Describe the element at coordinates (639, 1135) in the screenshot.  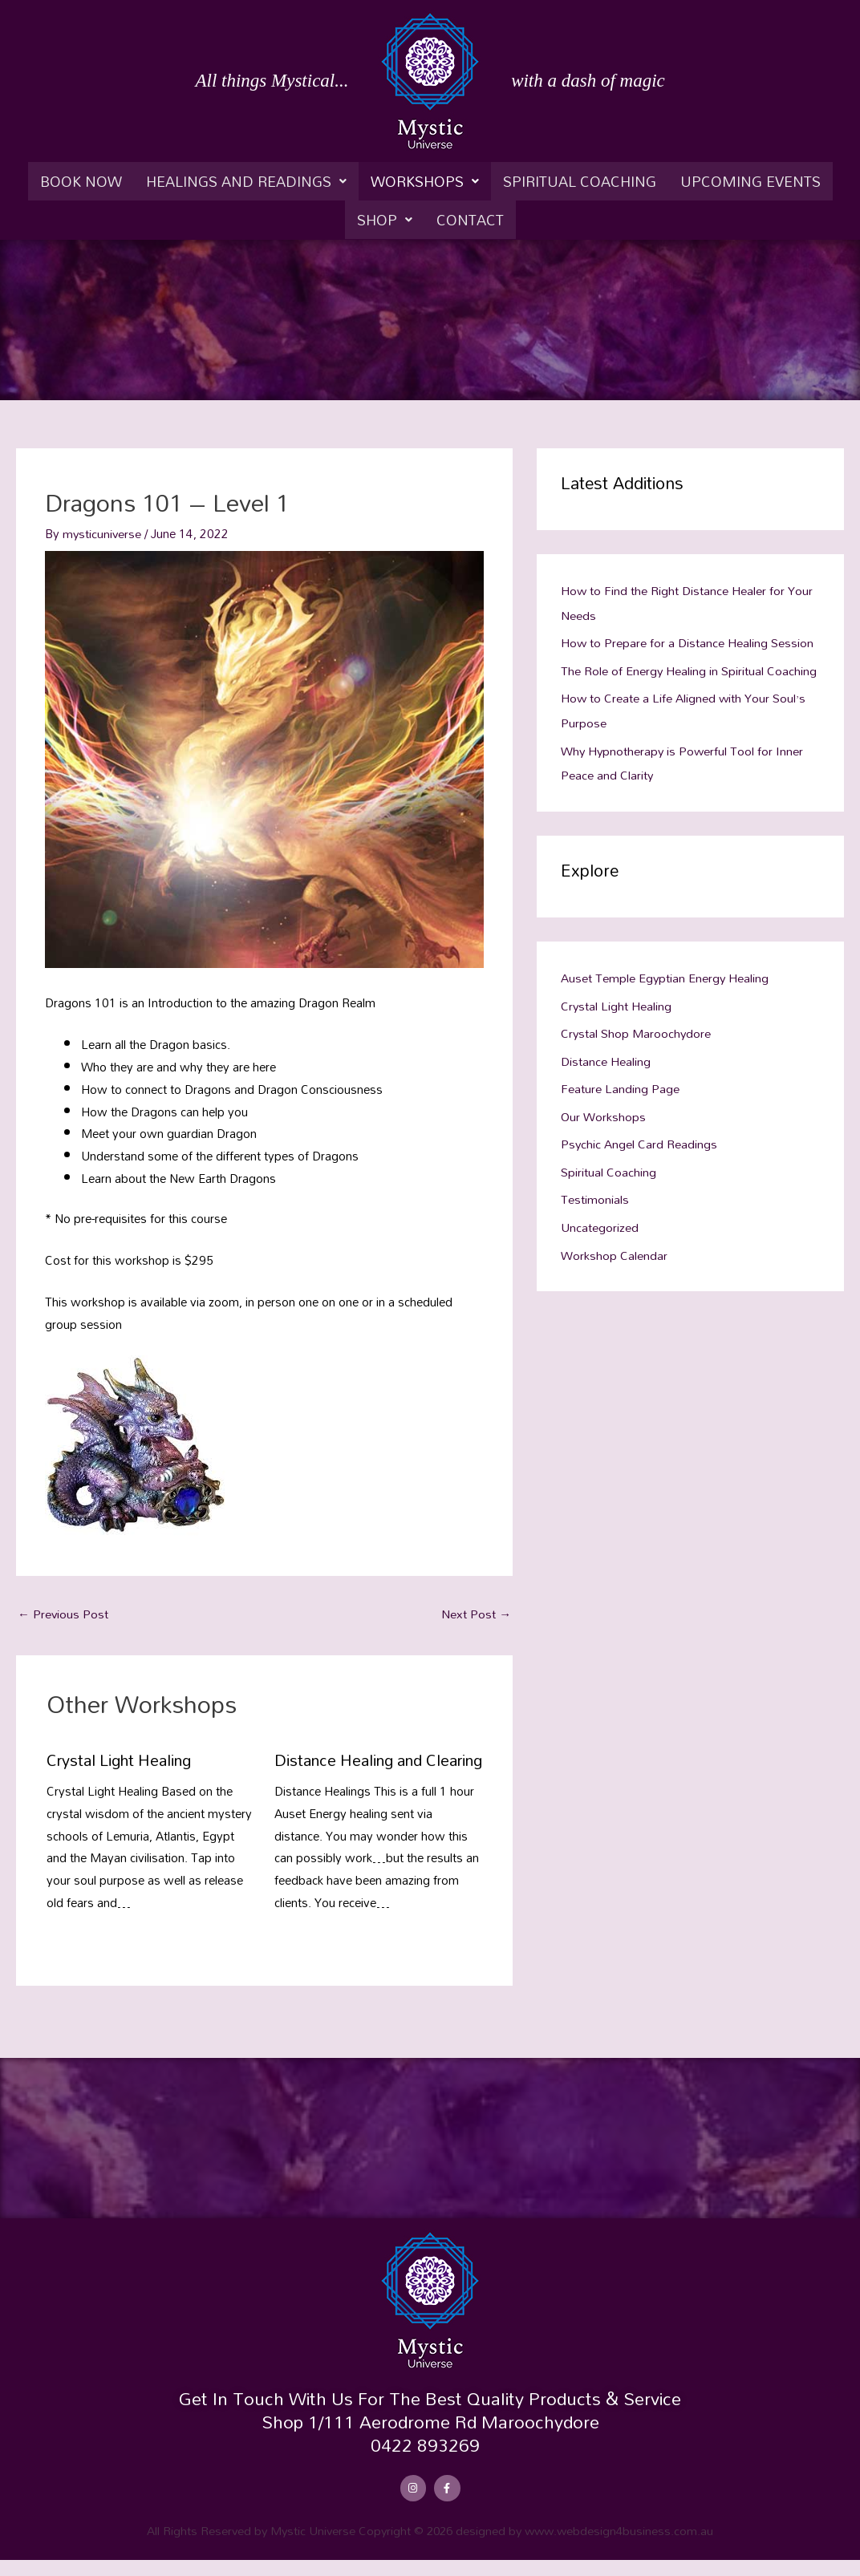
I see `Psychic Angel Card Readings` at that location.